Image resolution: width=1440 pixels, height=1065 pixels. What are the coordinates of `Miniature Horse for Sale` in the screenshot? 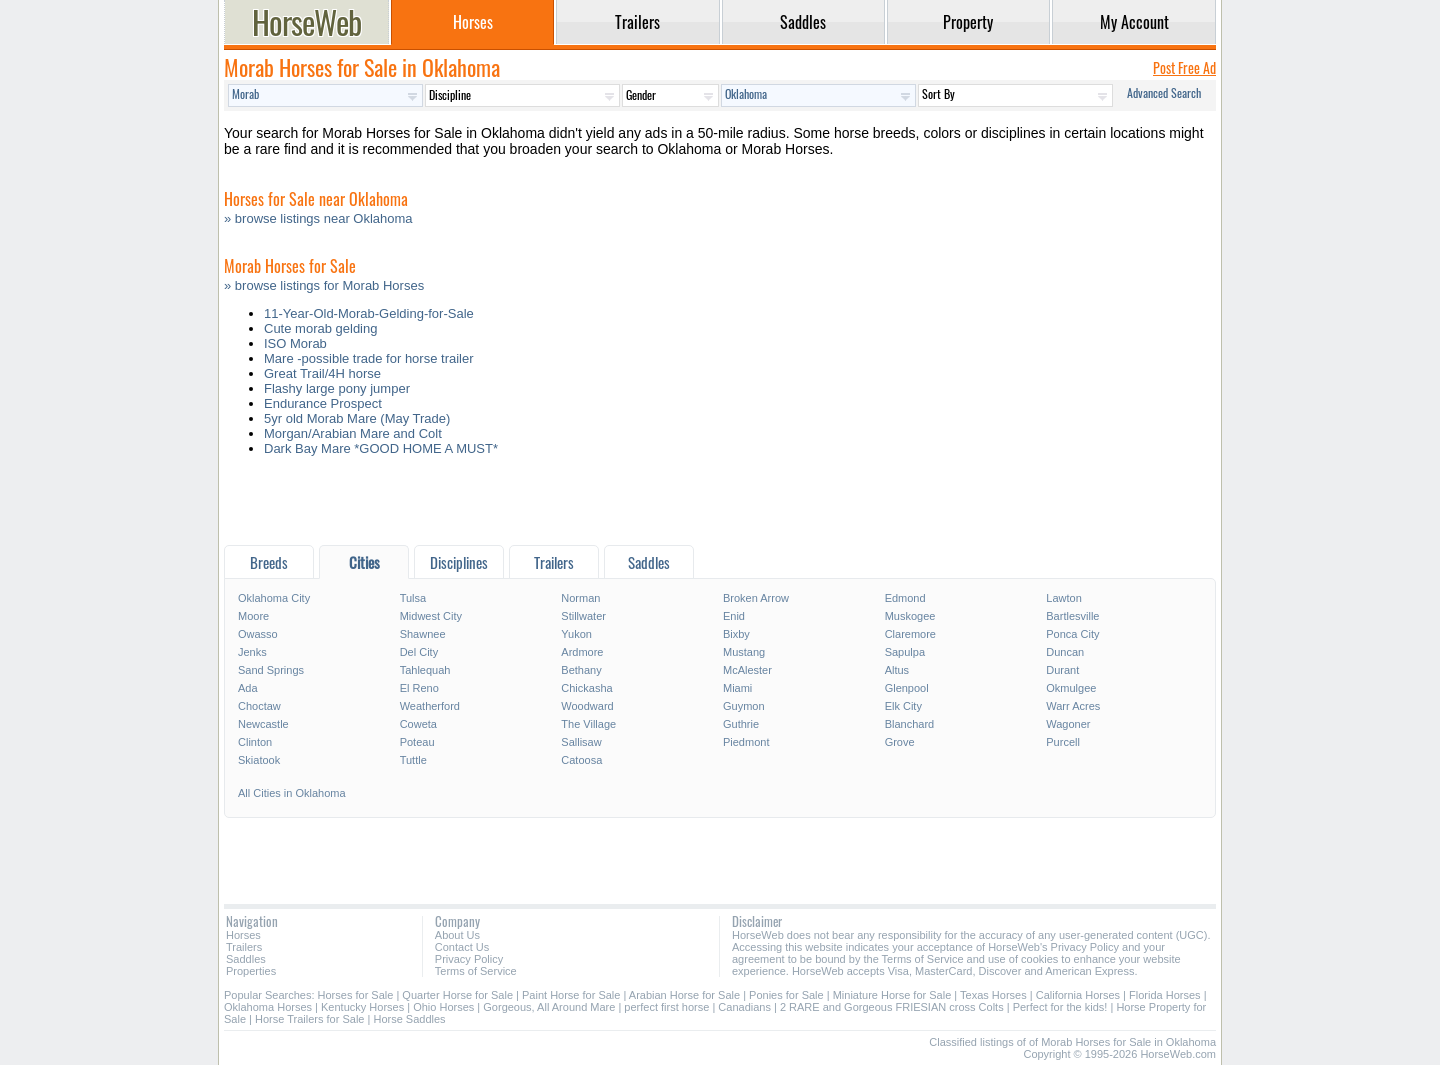 It's located at (892, 995).